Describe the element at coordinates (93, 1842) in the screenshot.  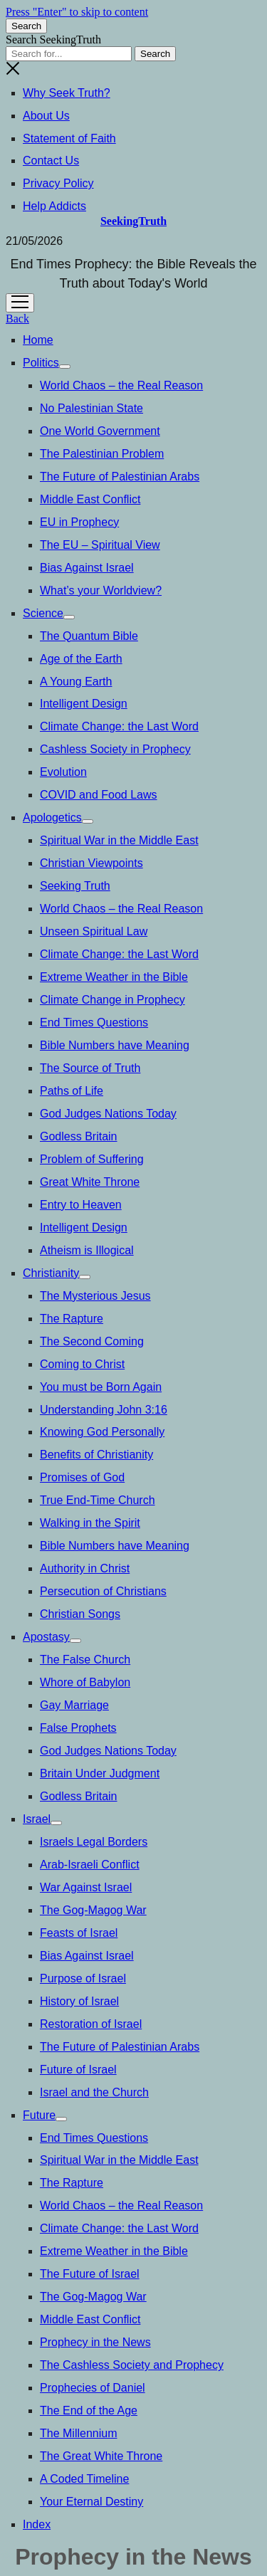
I see `Israels Legal Borders` at that location.